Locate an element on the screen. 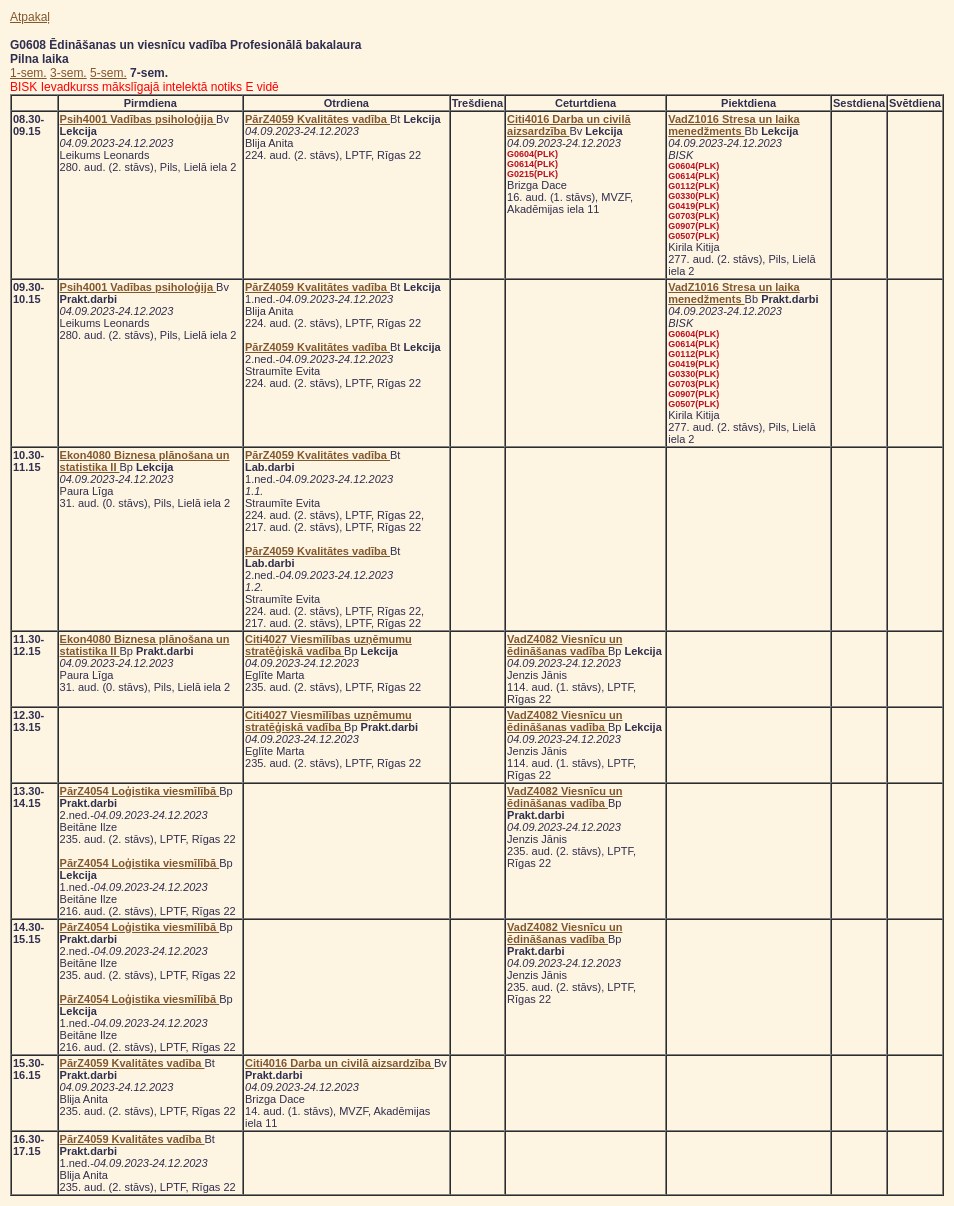  5-sem. is located at coordinates (108, 73).